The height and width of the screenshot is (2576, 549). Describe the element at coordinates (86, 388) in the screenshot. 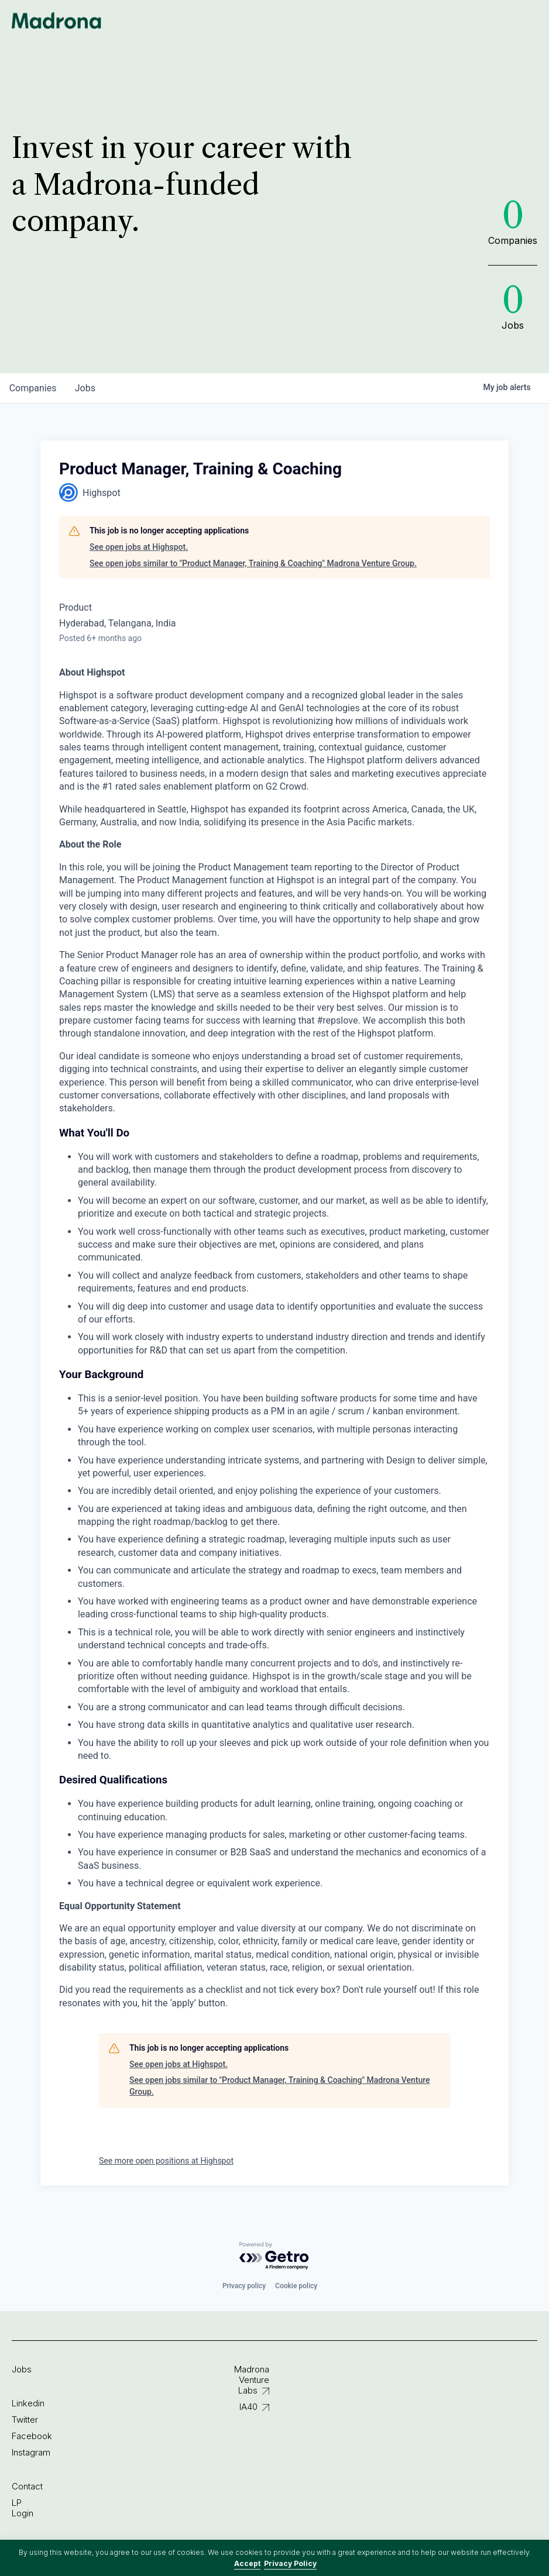

I see `jobs` at that location.